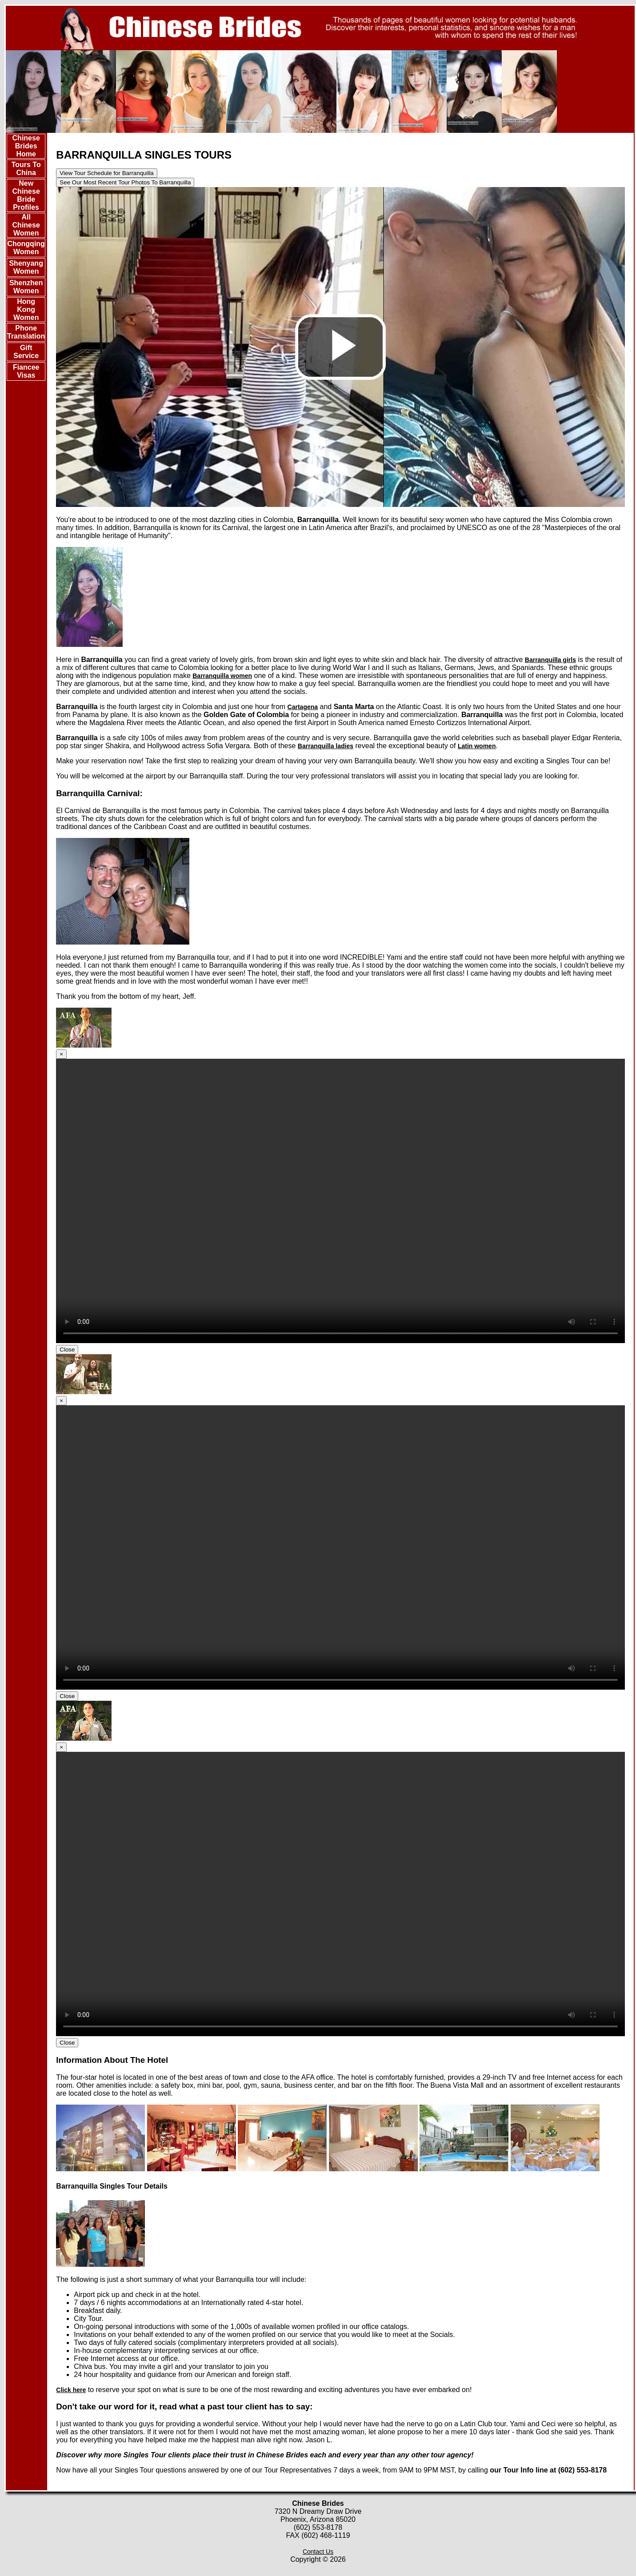 This screenshot has height=2576, width=636. What do you see at coordinates (26, 309) in the screenshot?
I see `Hong Kong Women` at bounding box center [26, 309].